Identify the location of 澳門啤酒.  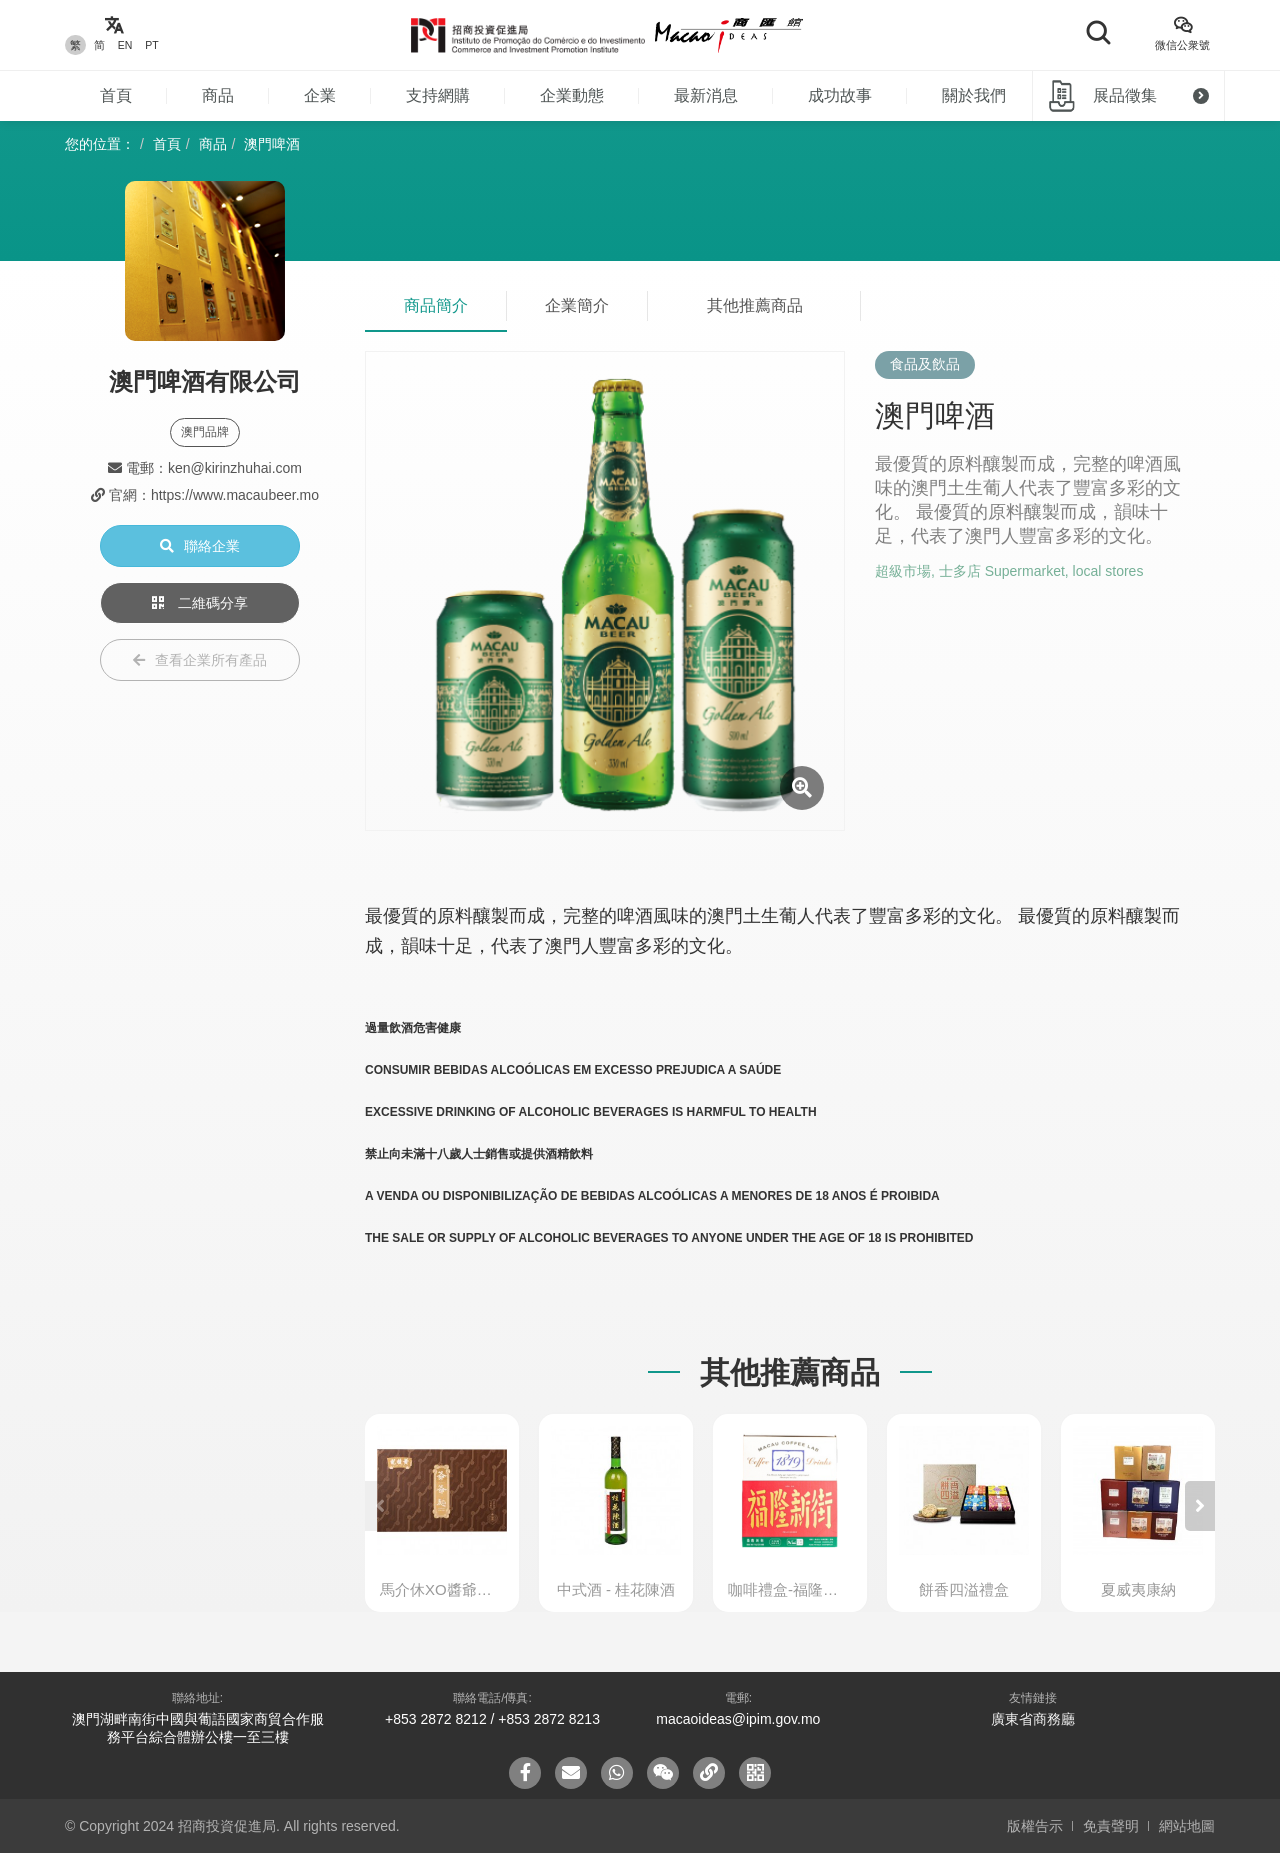
(272, 144).